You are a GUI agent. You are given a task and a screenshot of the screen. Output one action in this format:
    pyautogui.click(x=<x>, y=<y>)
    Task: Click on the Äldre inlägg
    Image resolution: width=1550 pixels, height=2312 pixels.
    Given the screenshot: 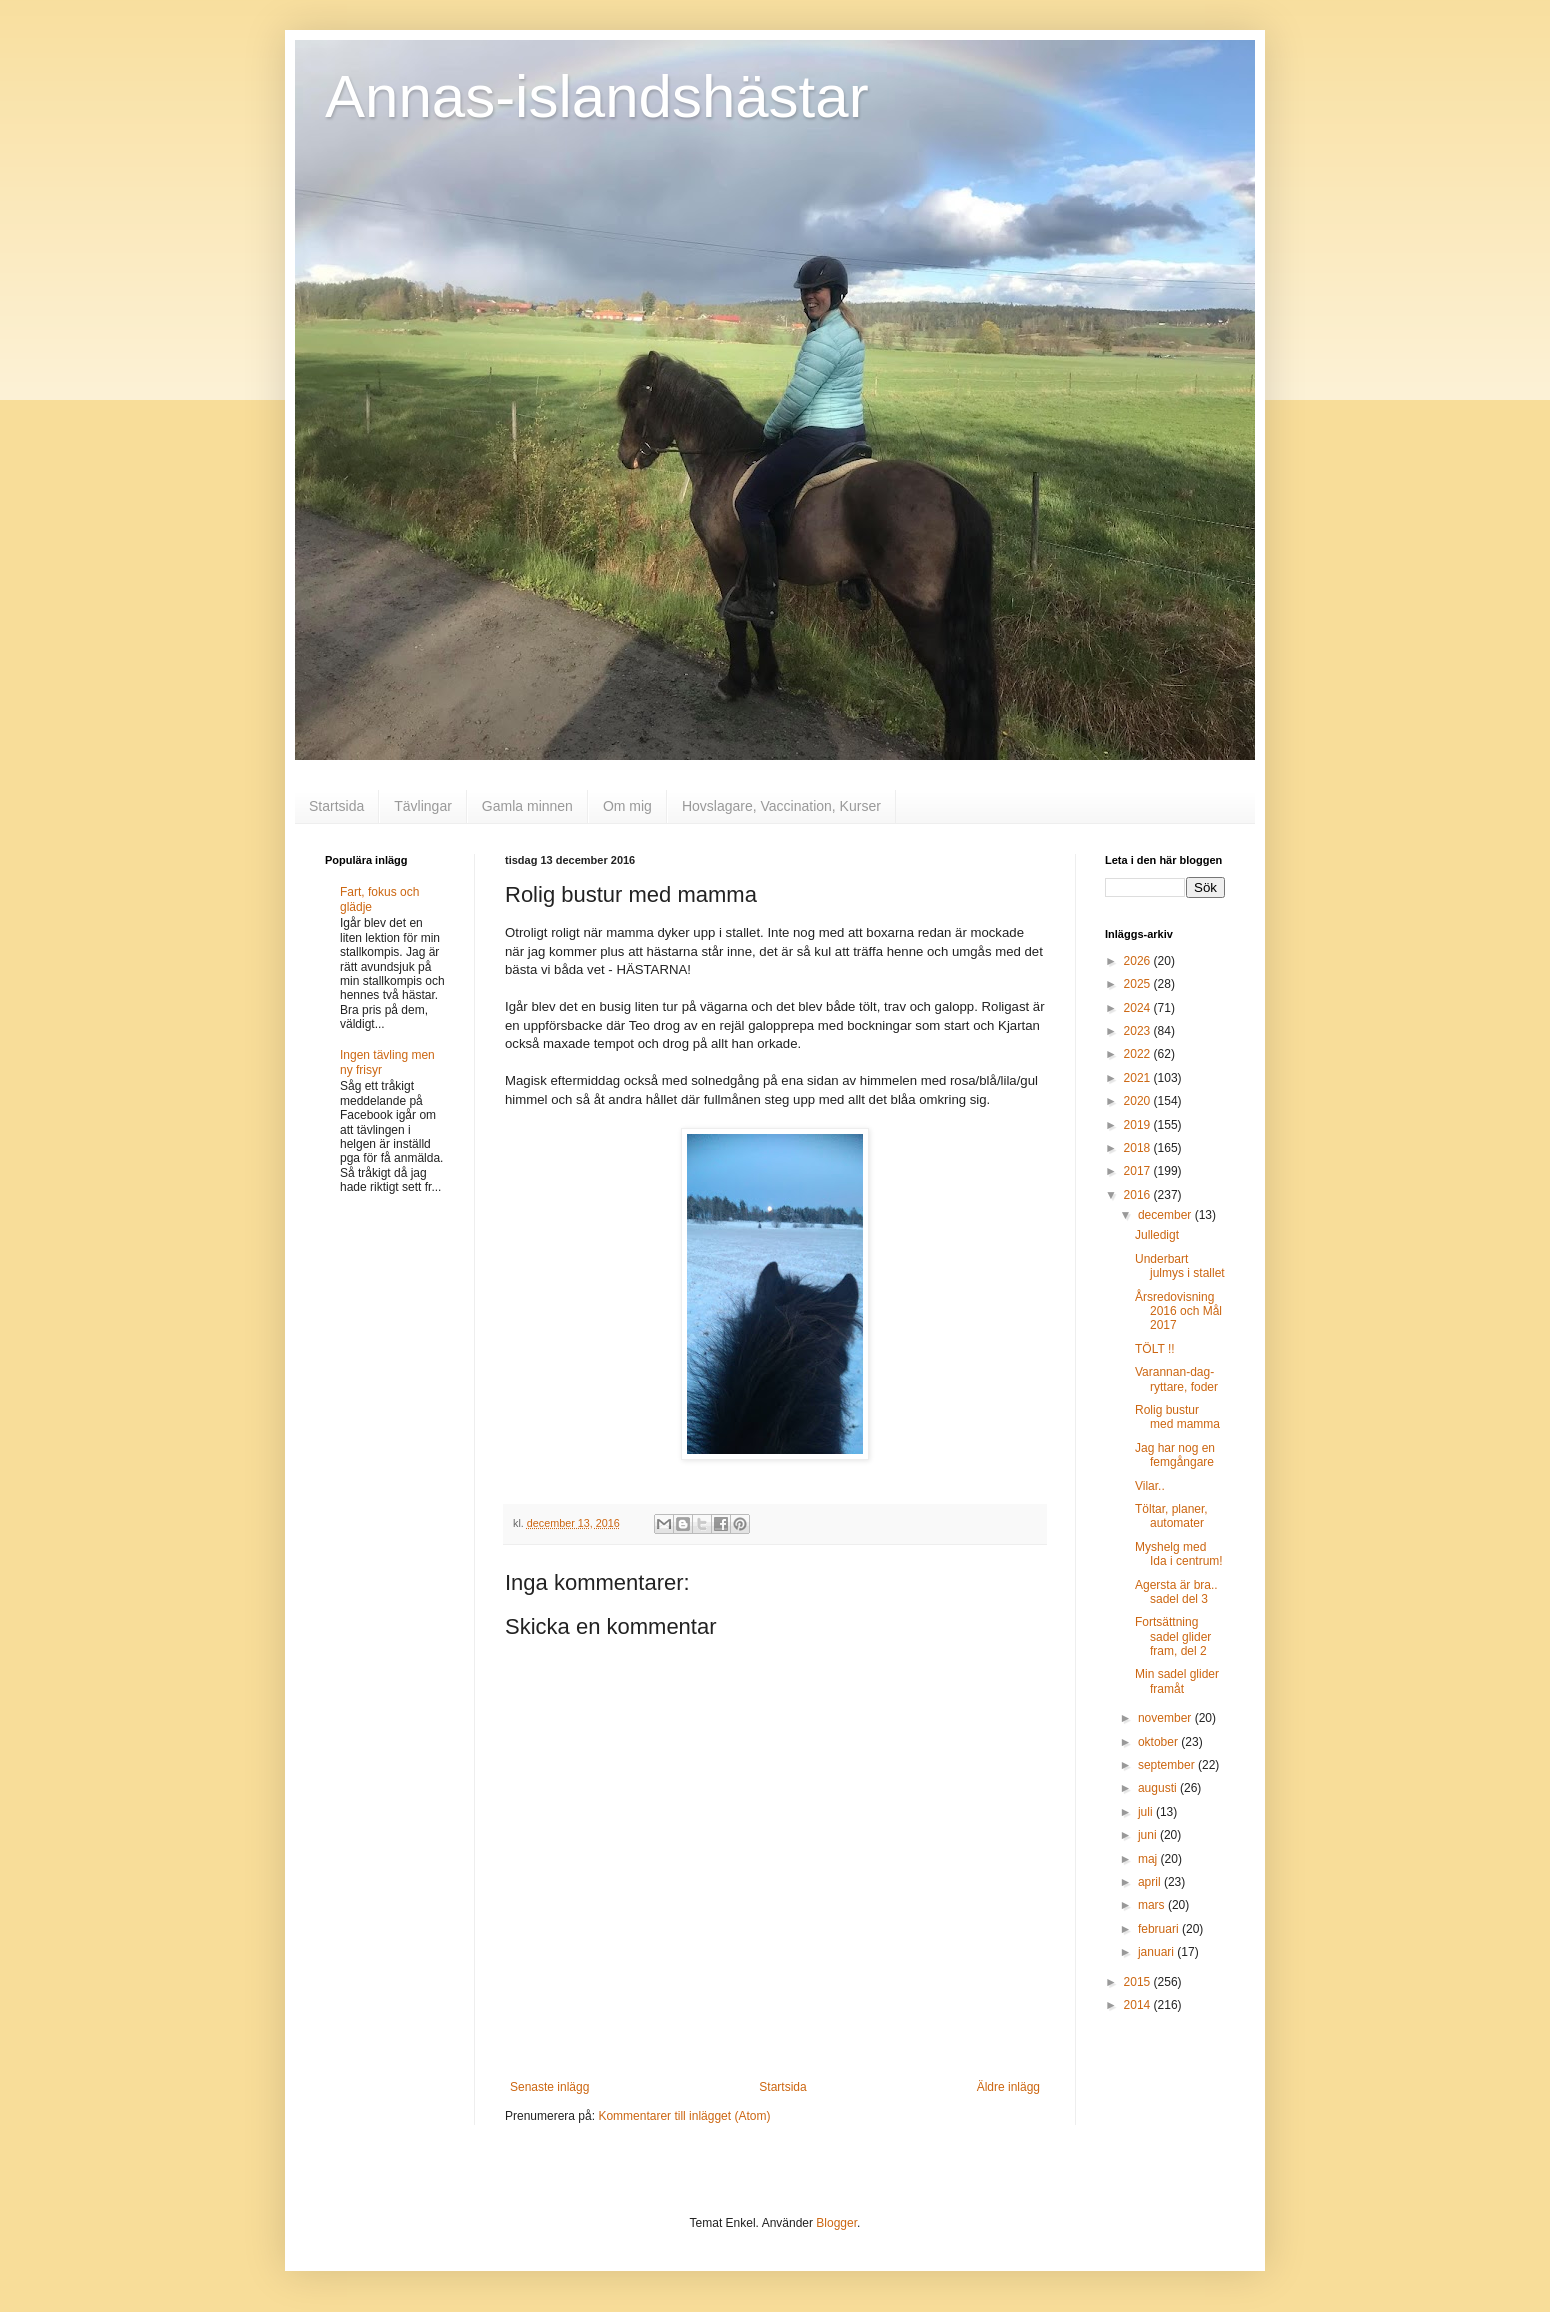 What is the action you would take?
    pyautogui.click(x=1008, y=2087)
    